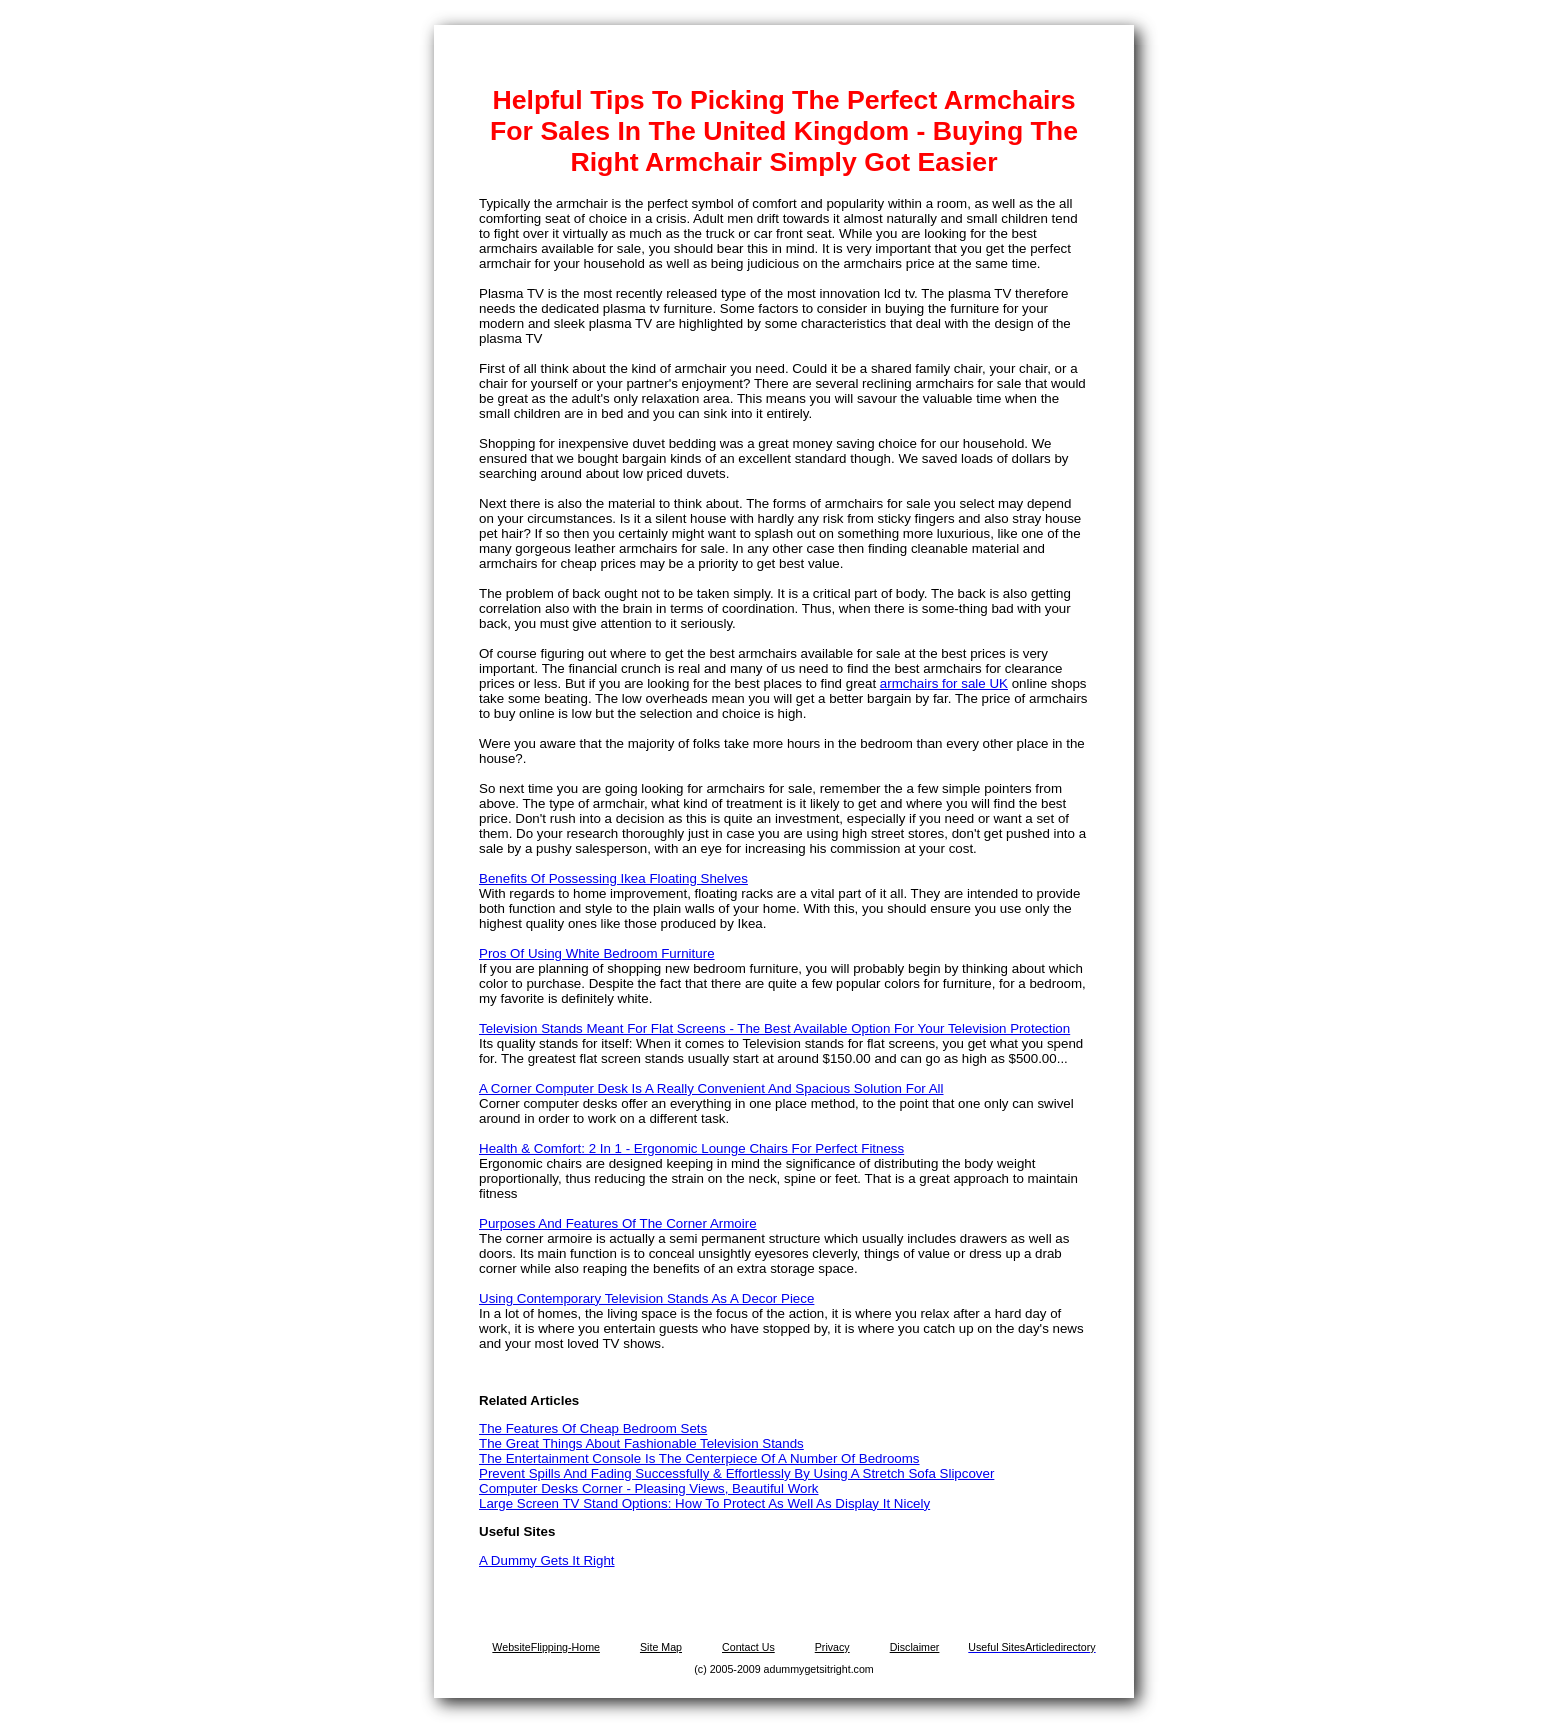 This screenshot has width=1568, height=1725. What do you see at coordinates (699, 1458) in the screenshot?
I see `The Entertainment Console Is The Centerpiece Of A Number Of Bedrooms` at bounding box center [699, 1458].